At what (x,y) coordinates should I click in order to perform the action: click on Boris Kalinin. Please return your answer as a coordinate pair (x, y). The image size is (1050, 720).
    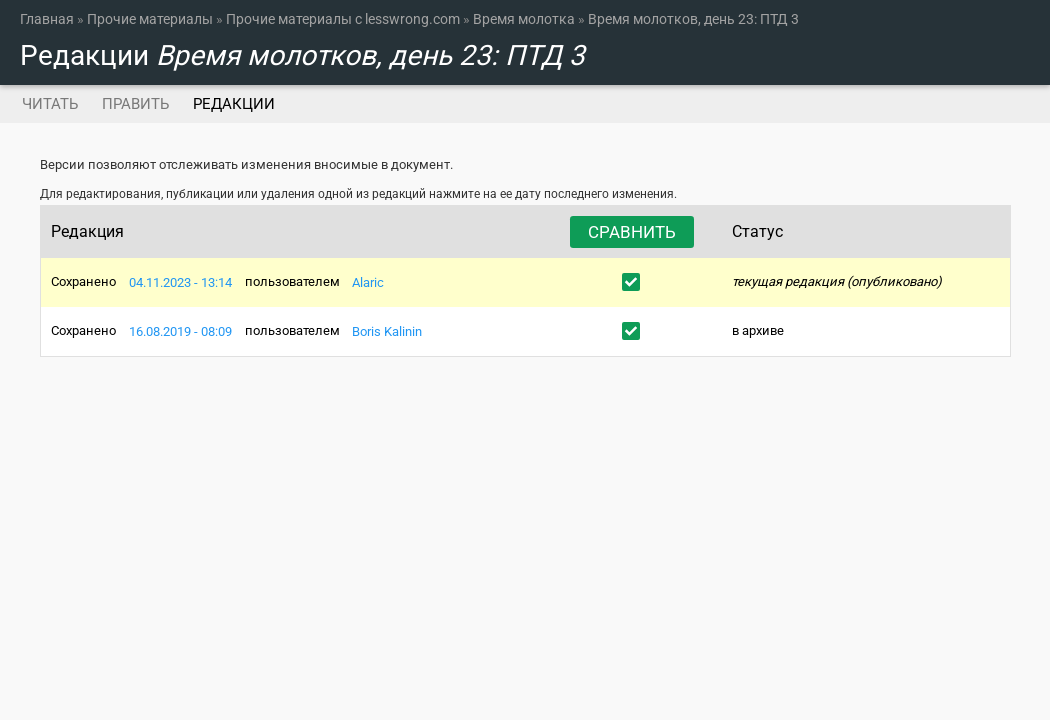
    Looking at the image, I should click on (387, 330).